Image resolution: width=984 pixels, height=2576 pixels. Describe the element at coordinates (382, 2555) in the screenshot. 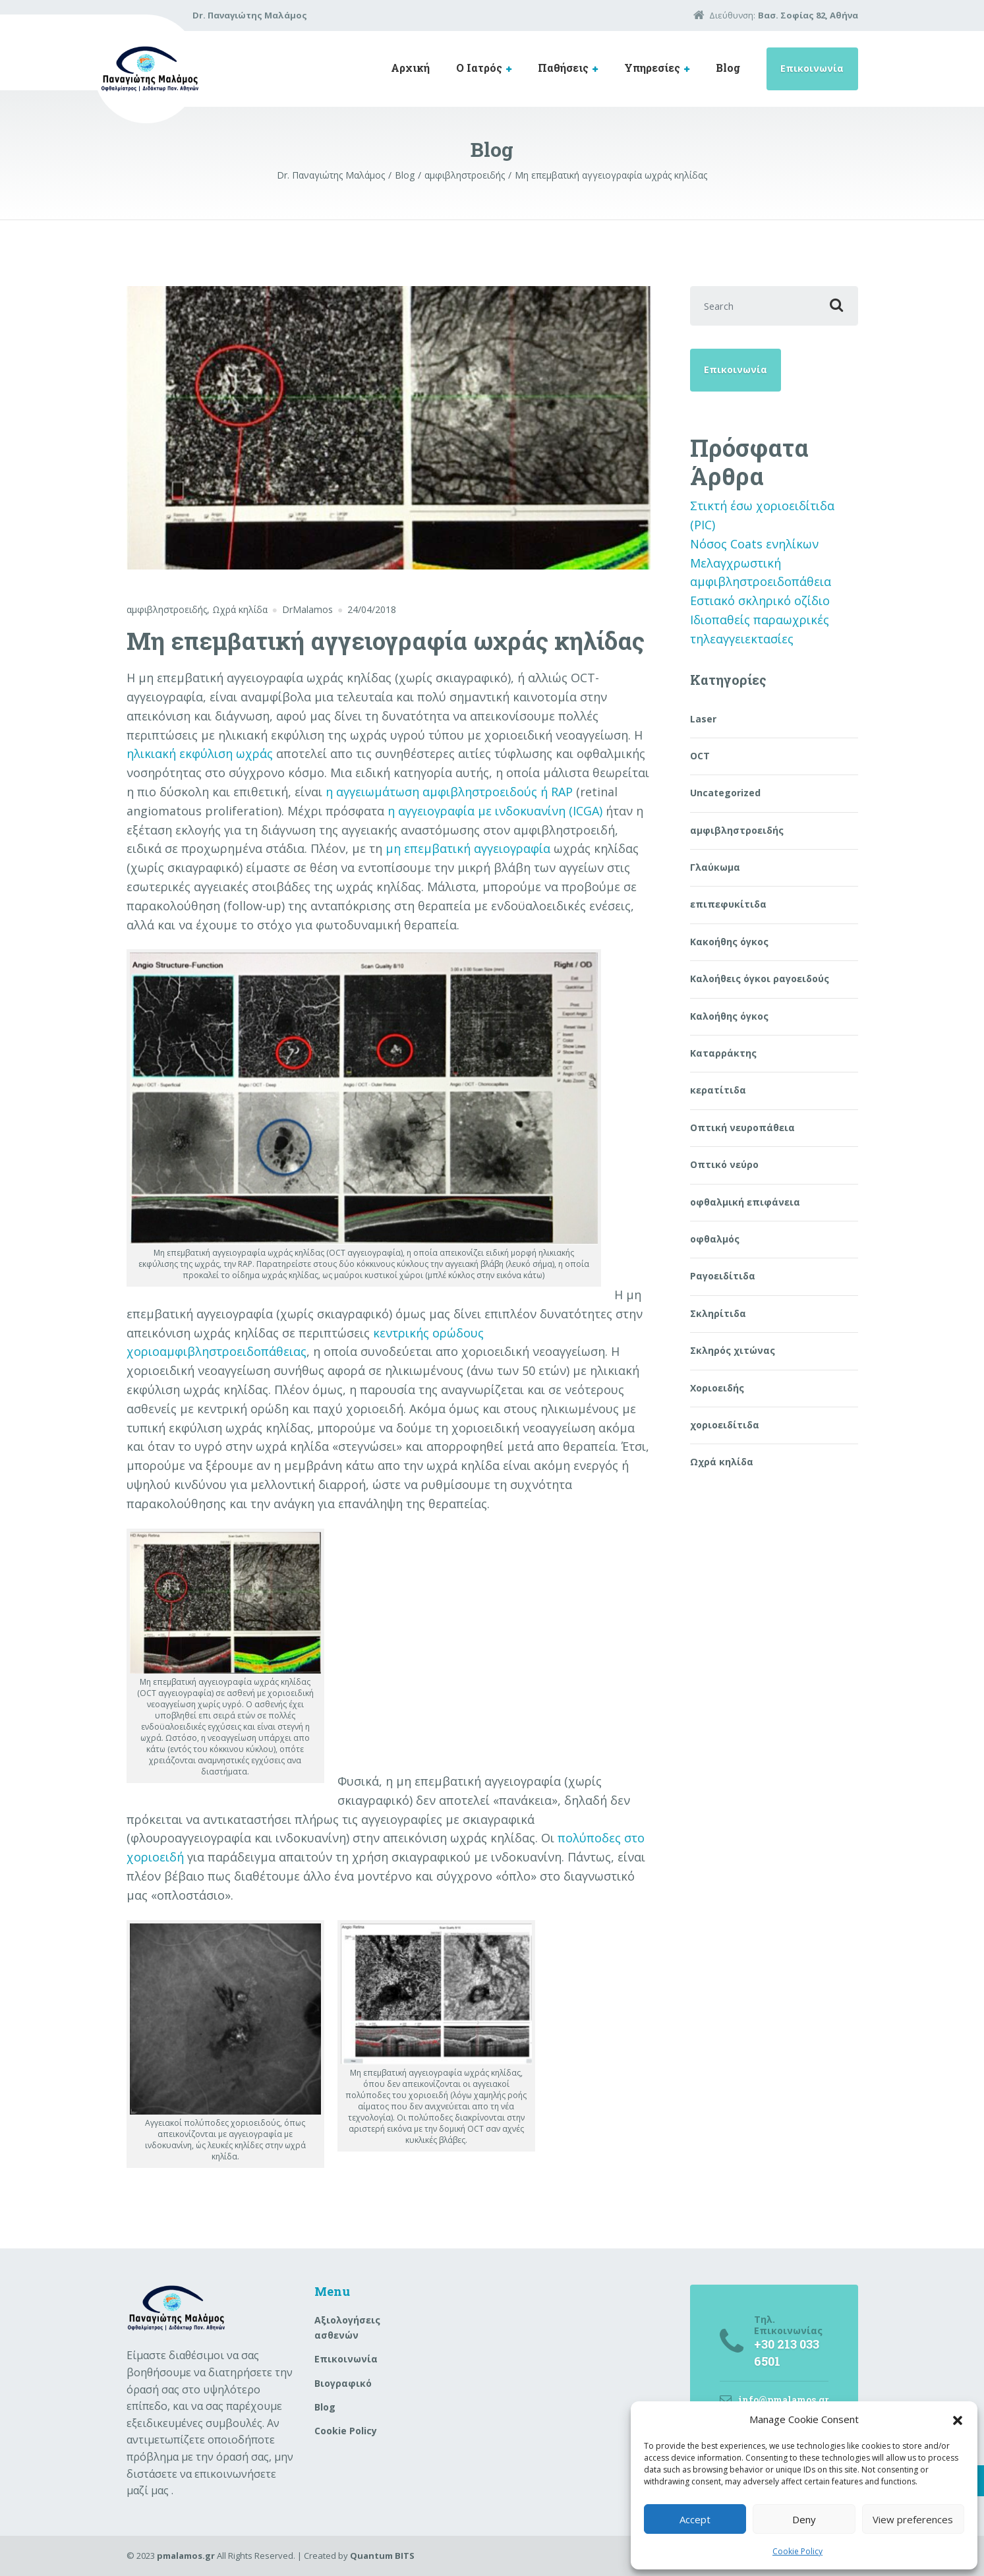

I see `Quantum BITS` at that location.